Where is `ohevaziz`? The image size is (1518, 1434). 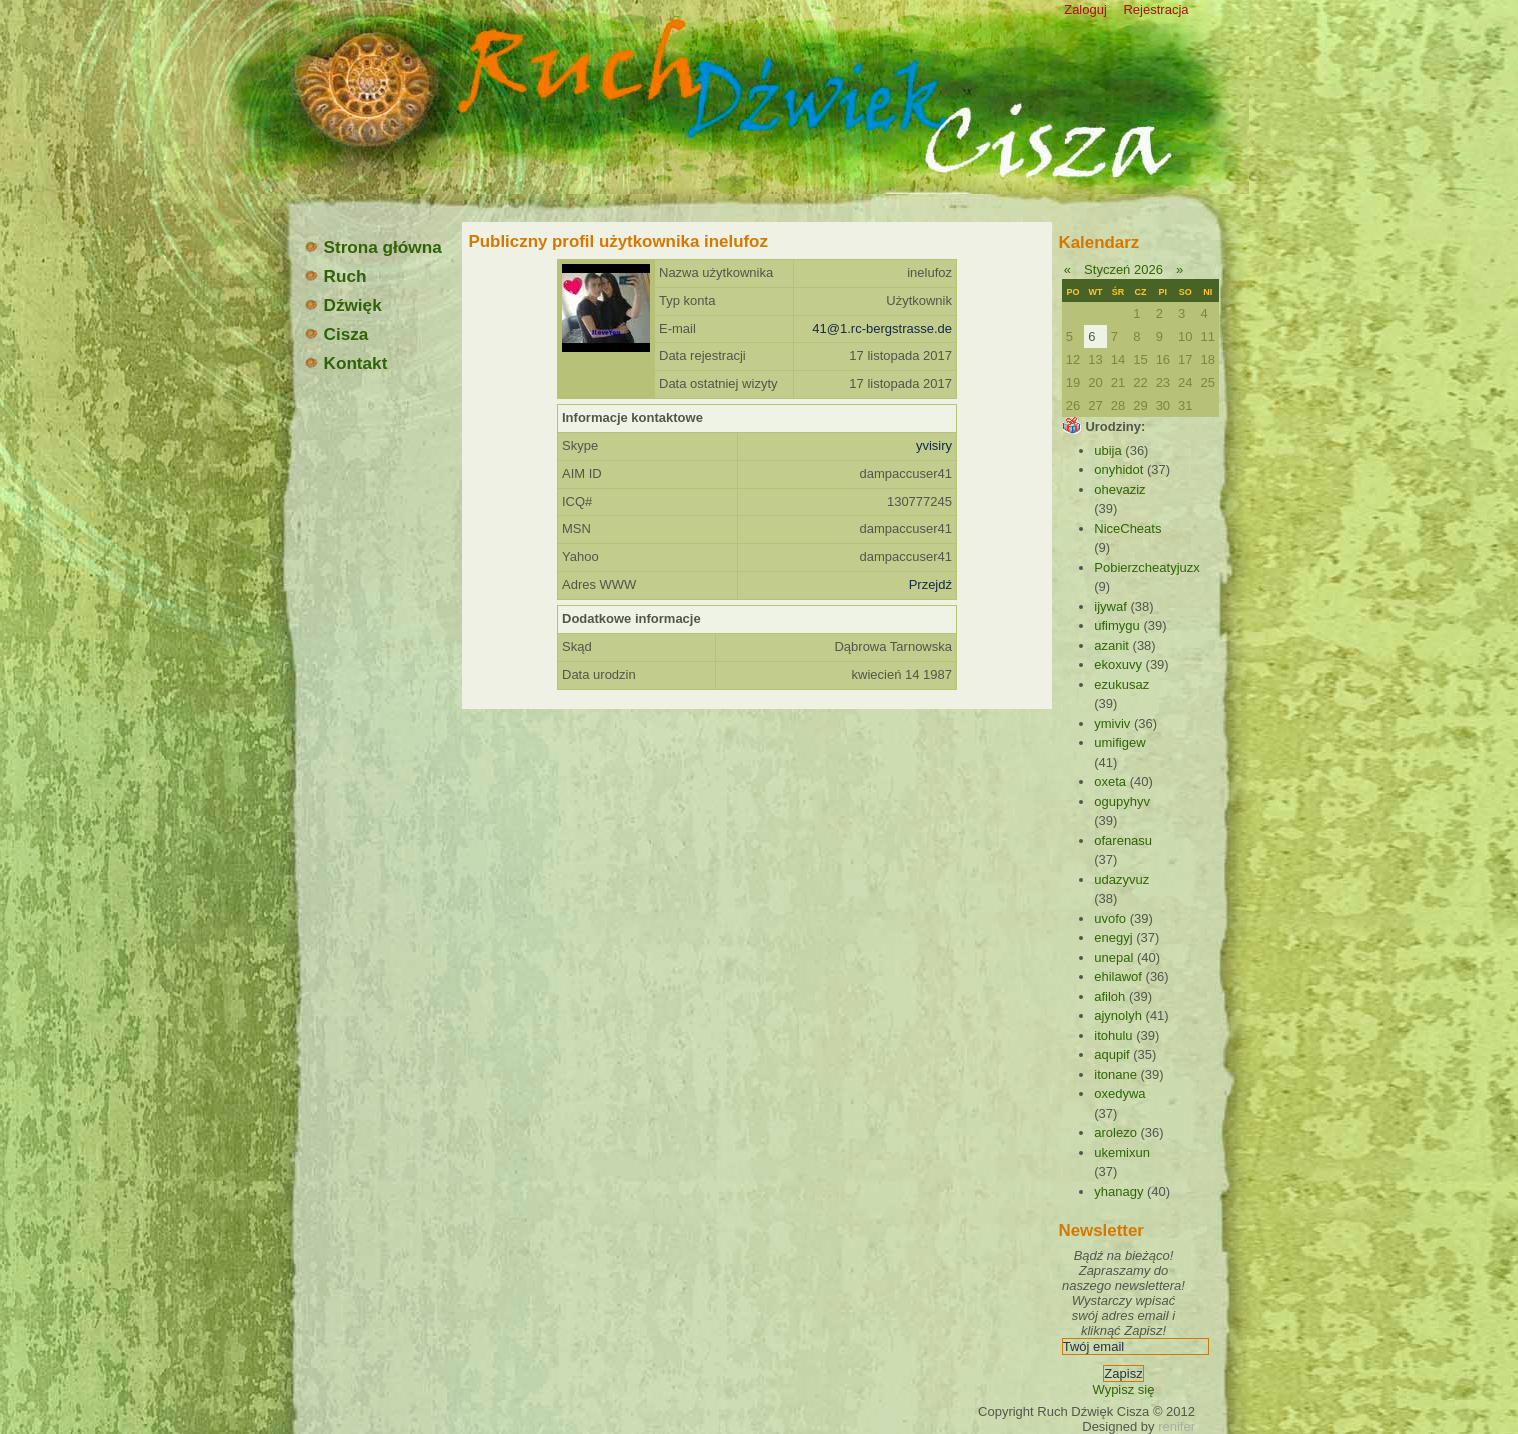
ohevaziz is located at coordinates (1119, 489).